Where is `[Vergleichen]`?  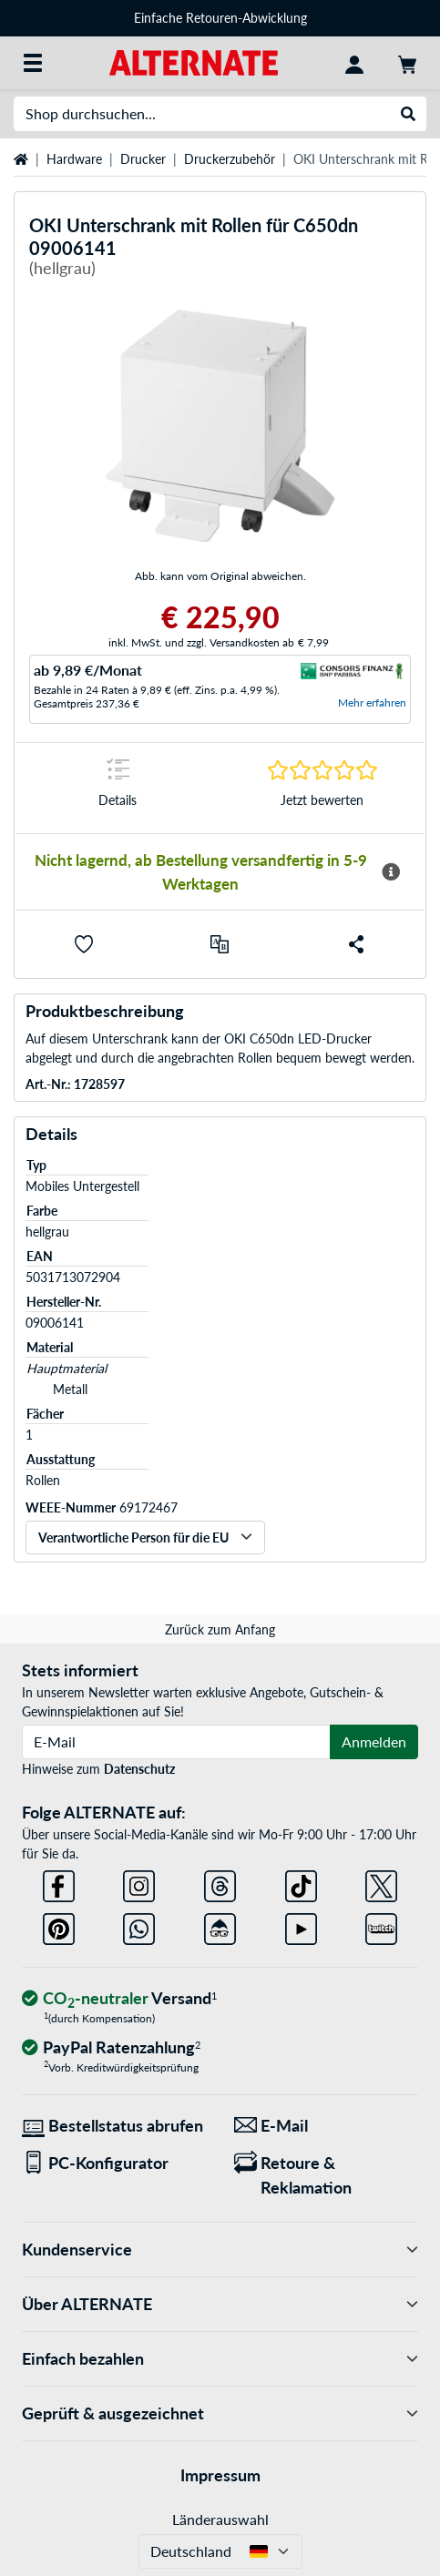
[Vergleichen] is located at coordinates (219, 944).